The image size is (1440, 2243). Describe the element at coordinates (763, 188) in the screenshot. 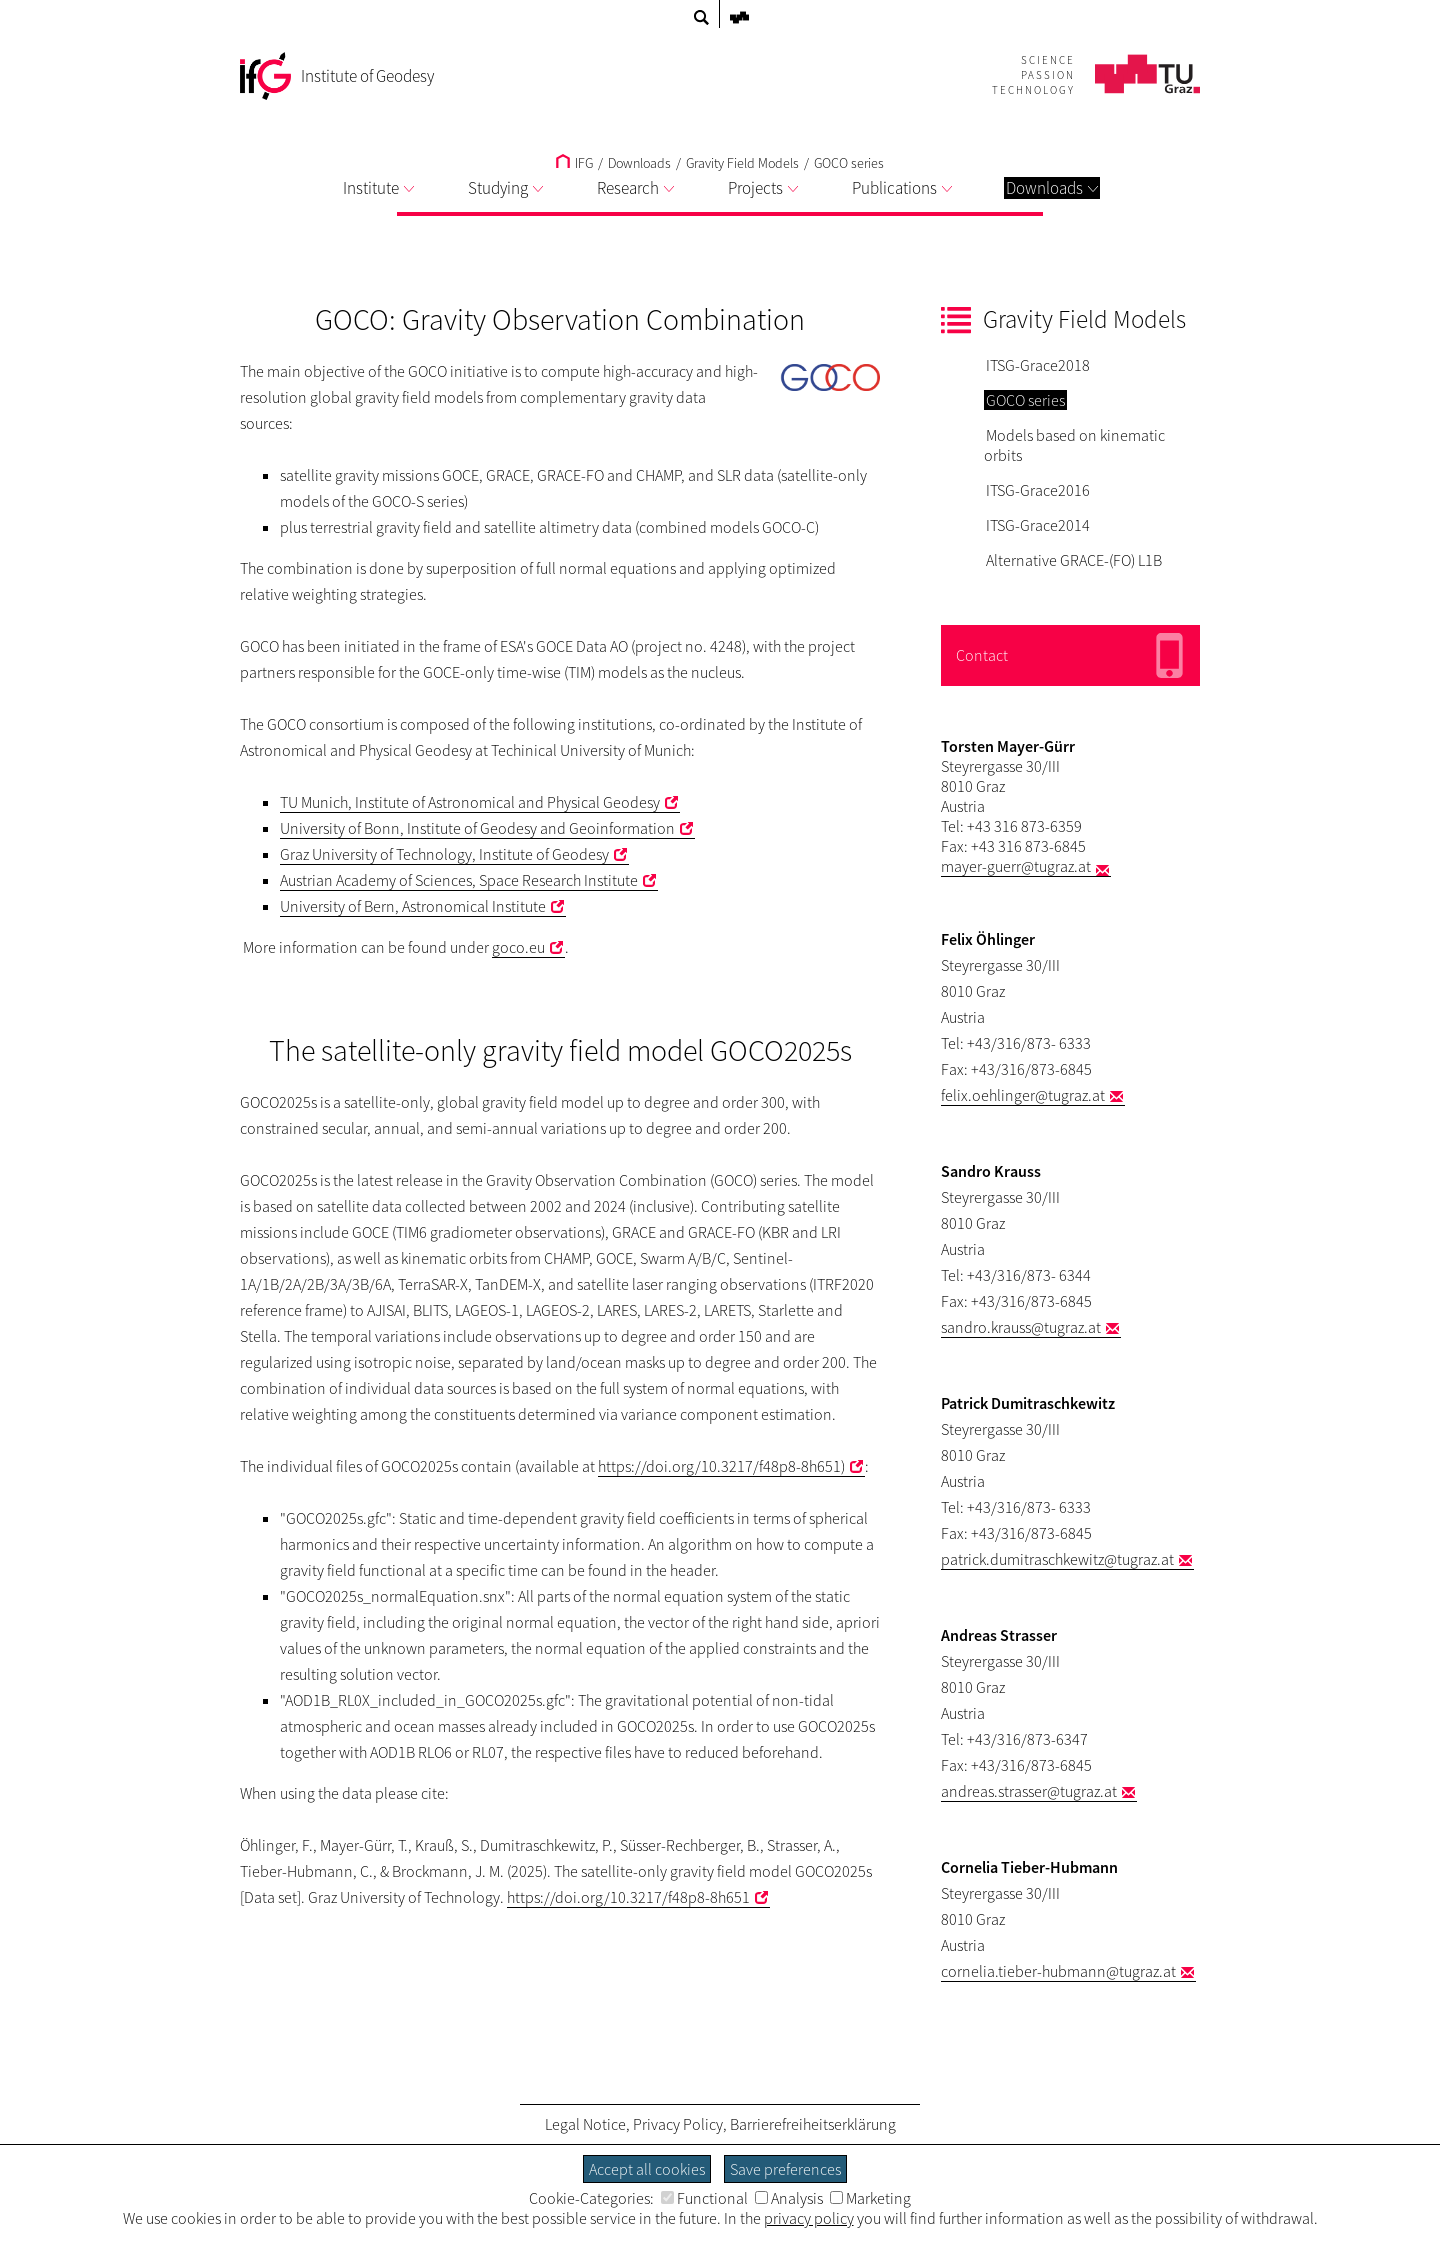

I see `Projects` at that location.